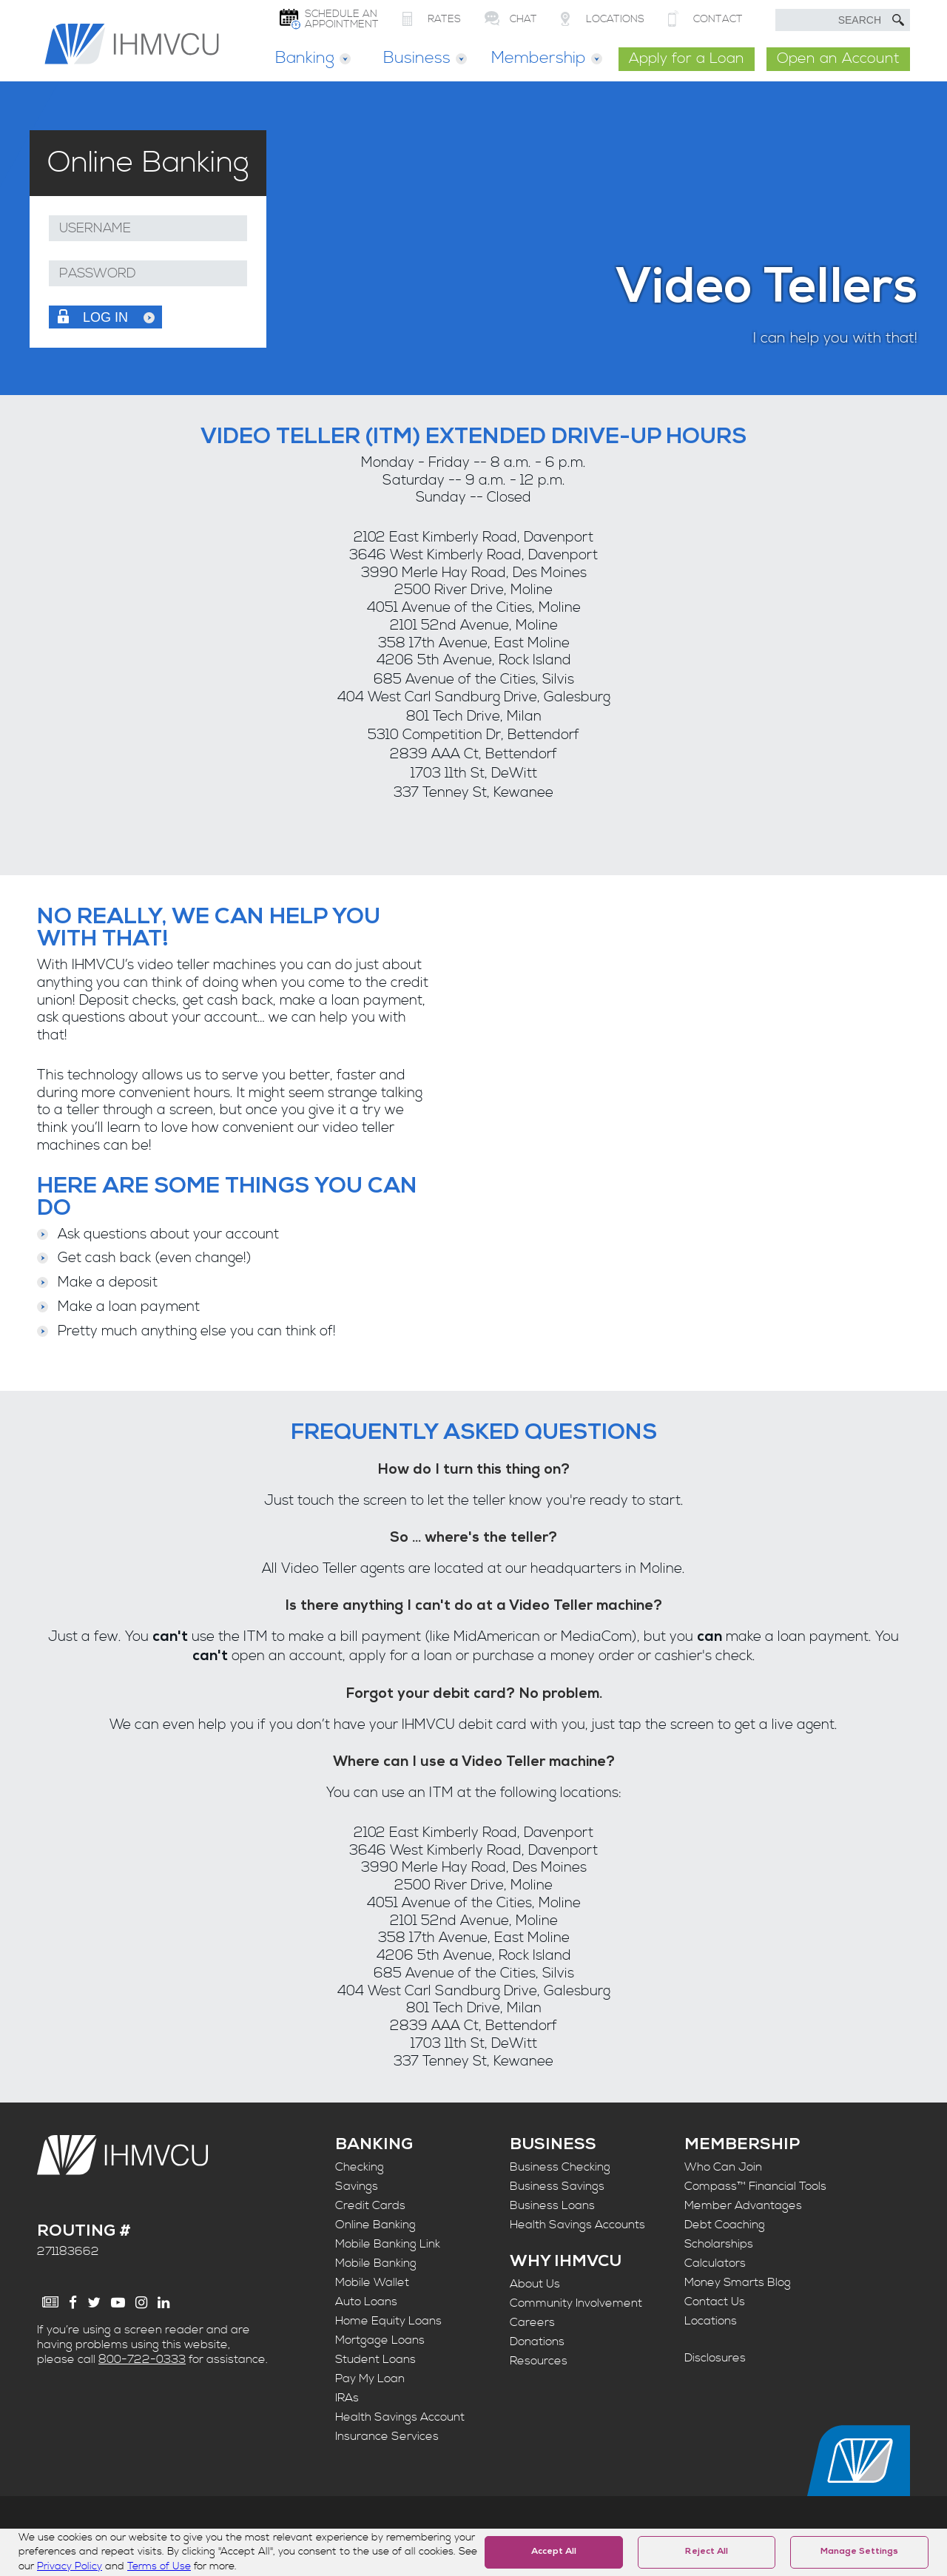 The height and width of the screenshot is (2576, 947). Describe the element at coordinates (743, 2205) in the screenshot. I see `Member Advantages` at that location.